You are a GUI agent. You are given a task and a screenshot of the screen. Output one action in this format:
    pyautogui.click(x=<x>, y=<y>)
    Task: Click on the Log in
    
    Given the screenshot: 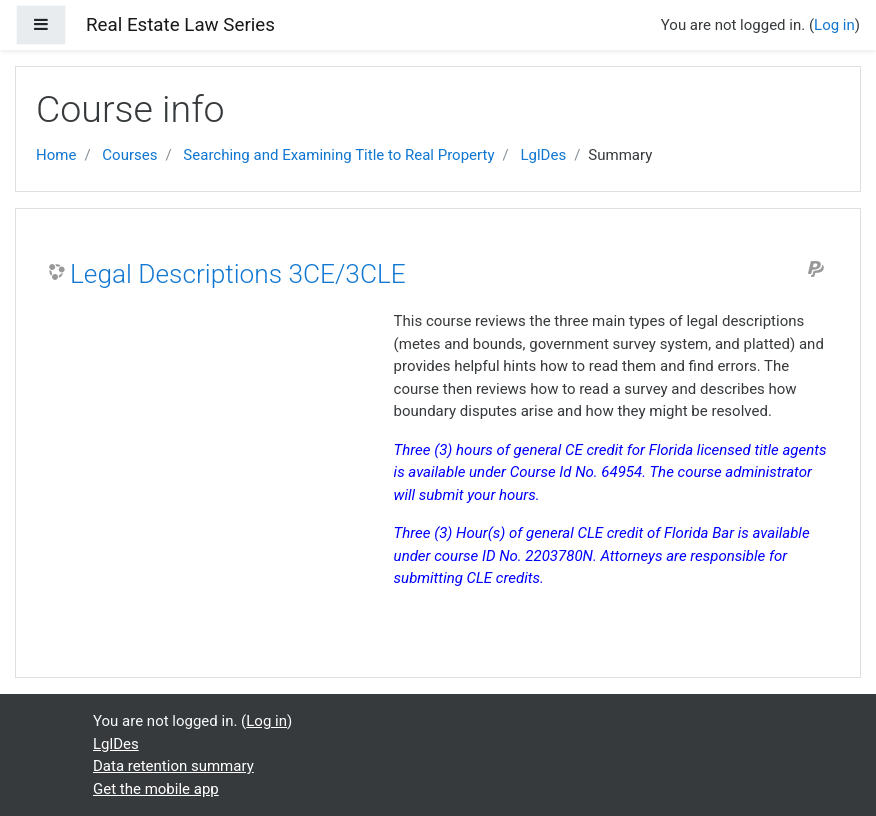 What is the action you would take?
    pyautogui.click(x=834, y=25)
    